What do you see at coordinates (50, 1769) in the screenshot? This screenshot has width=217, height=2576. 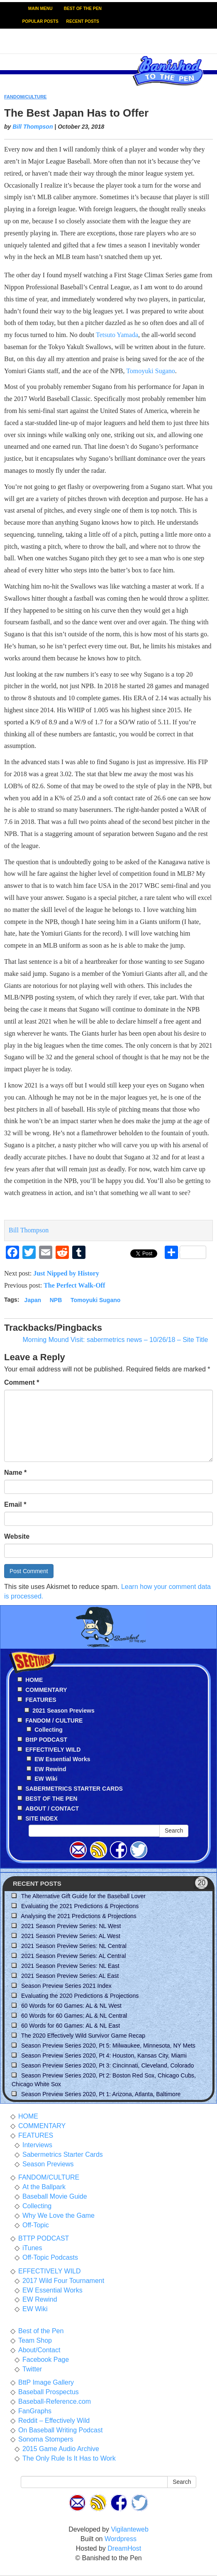 I see `EW Rewind` at bounding box center [50, 1769].